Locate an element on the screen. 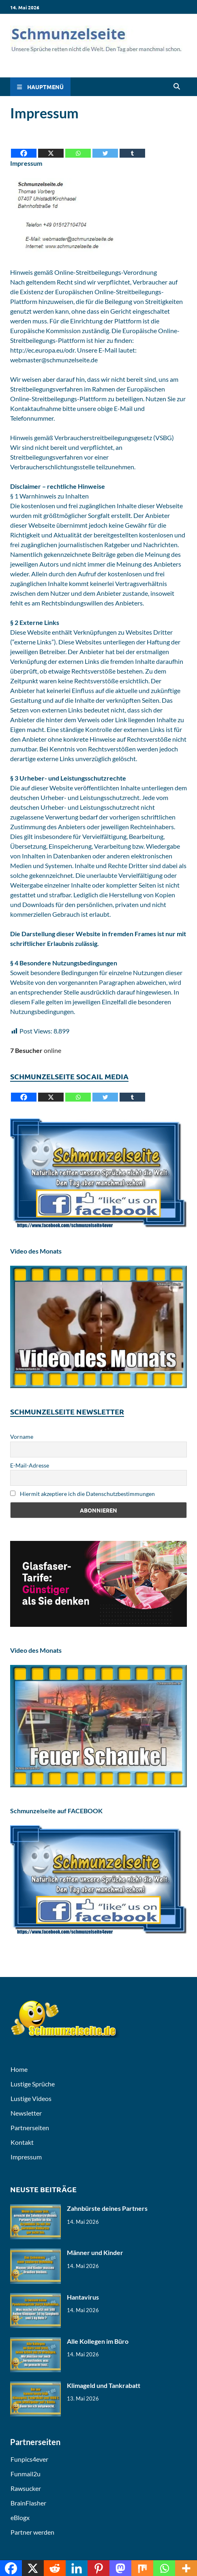 The height and width of the screenshot is (2576, 197). [Twitter] is located at coordinates (105, 147).